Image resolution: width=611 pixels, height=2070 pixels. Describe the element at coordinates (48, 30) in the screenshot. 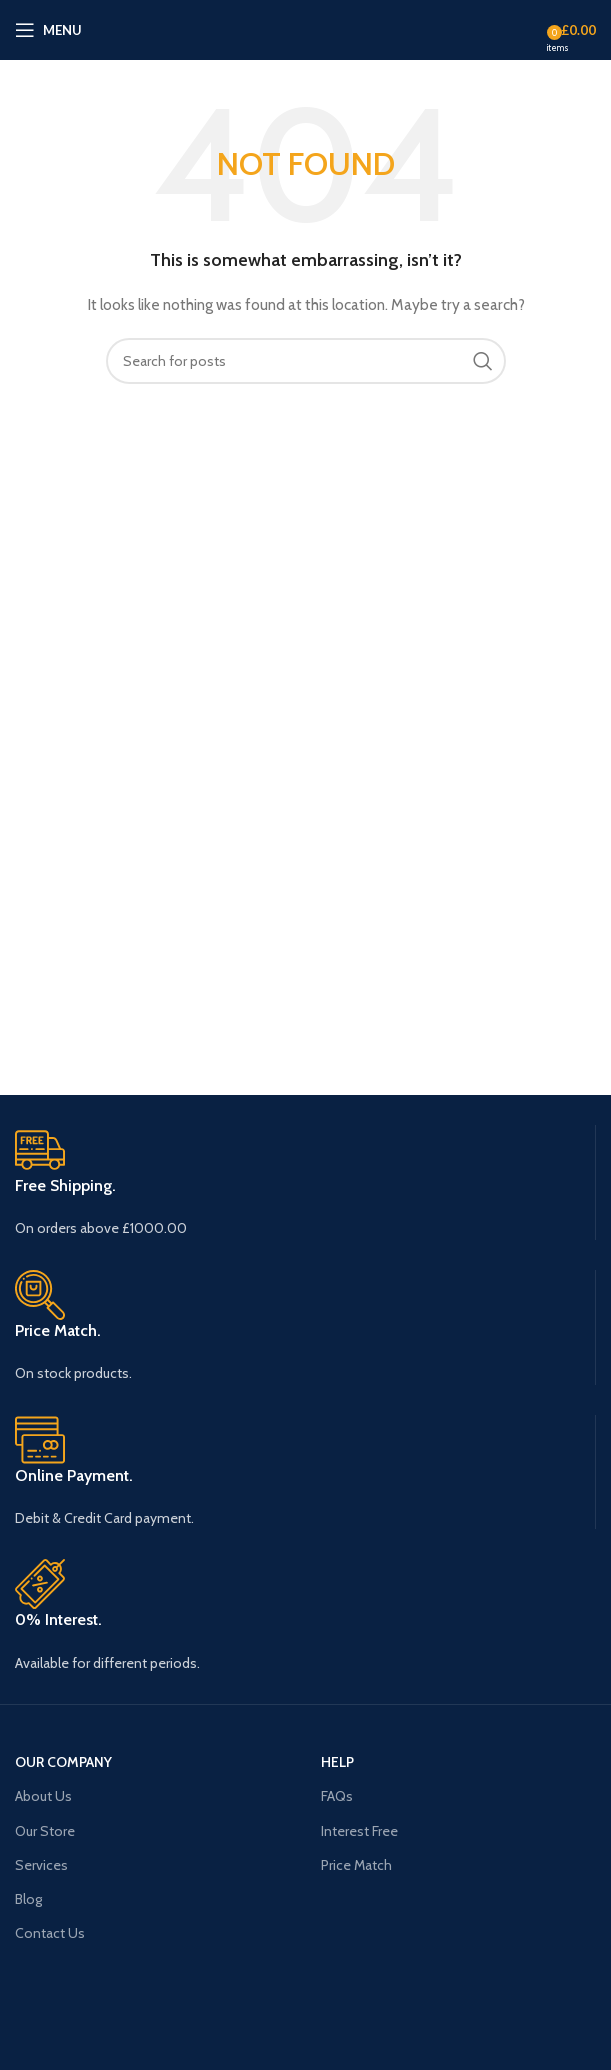

I see `[Open mobile menu]` at that location.